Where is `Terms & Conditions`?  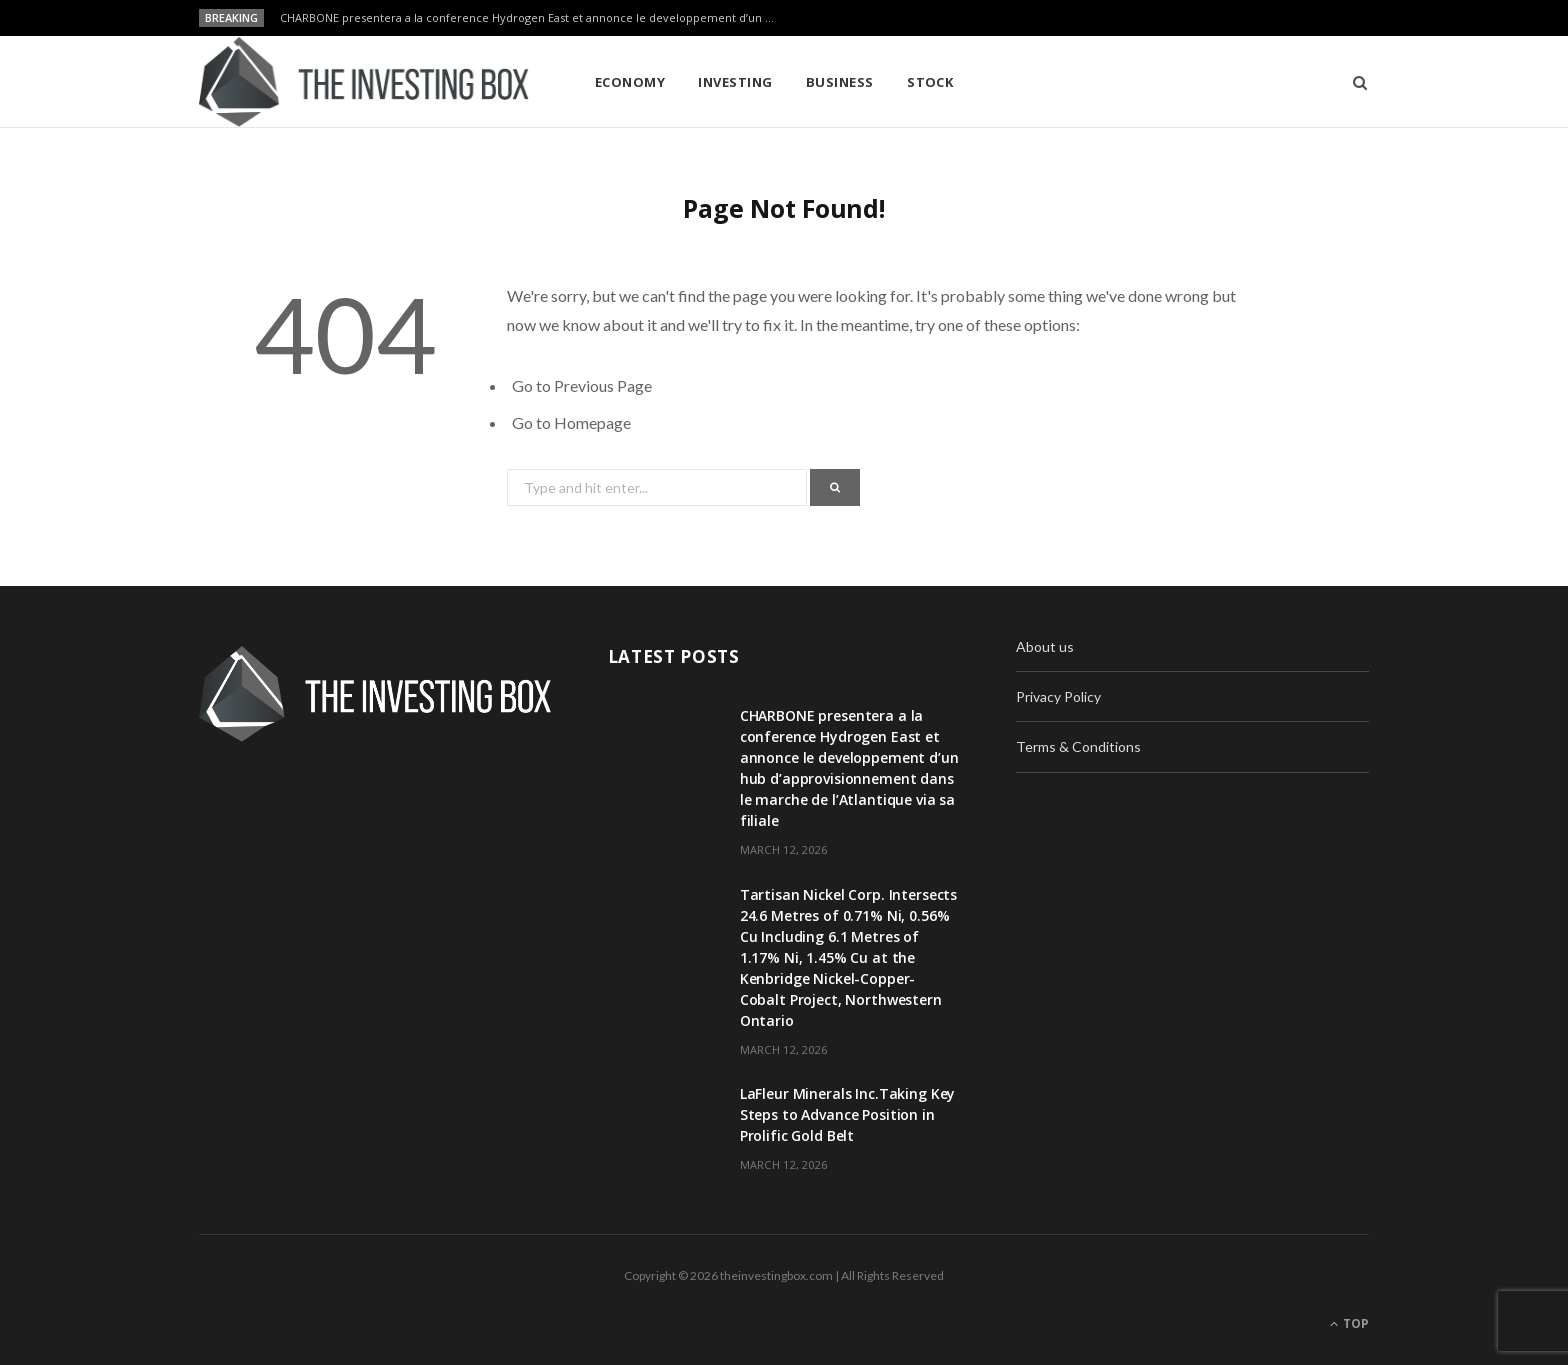
Terms & Conditions is located at coordinates (1078, 746).